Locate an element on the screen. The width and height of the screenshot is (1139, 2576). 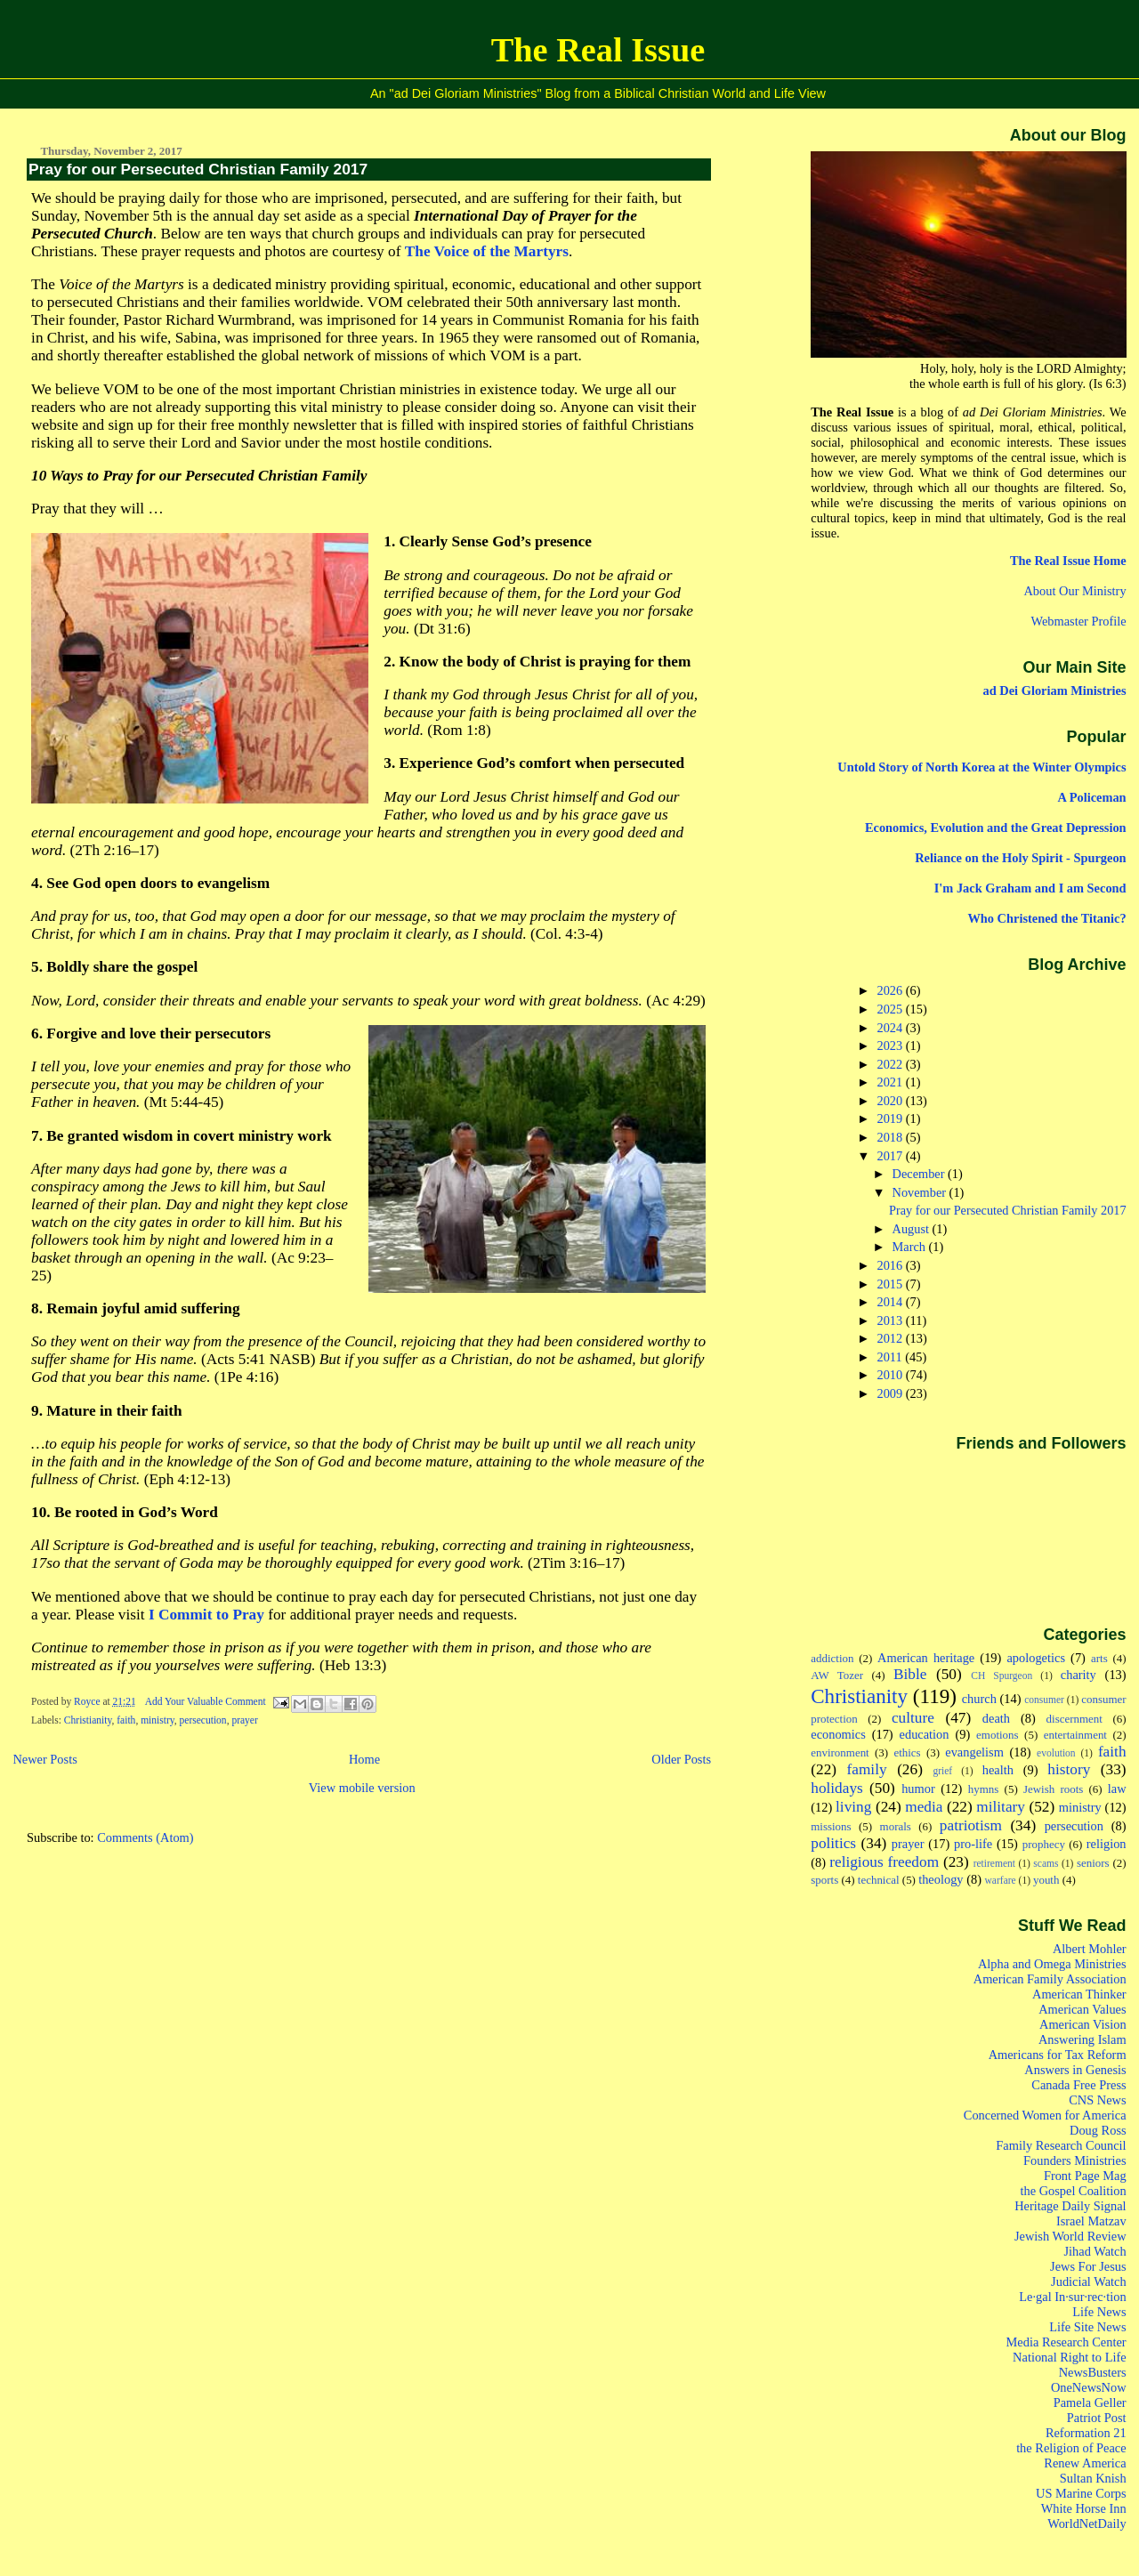
theology is located at coordinates (940, 1879).